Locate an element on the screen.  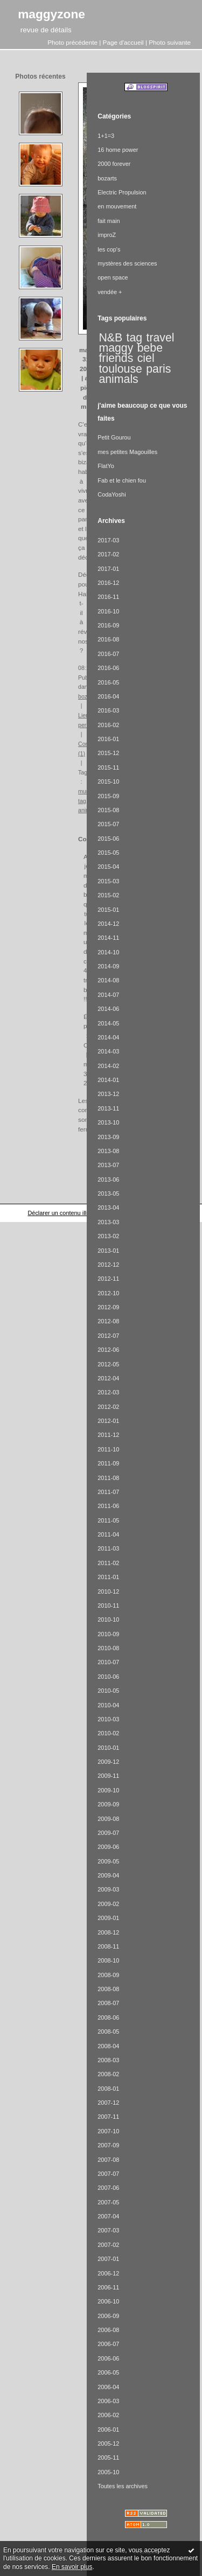
animals is located at coordinates (118, 379).